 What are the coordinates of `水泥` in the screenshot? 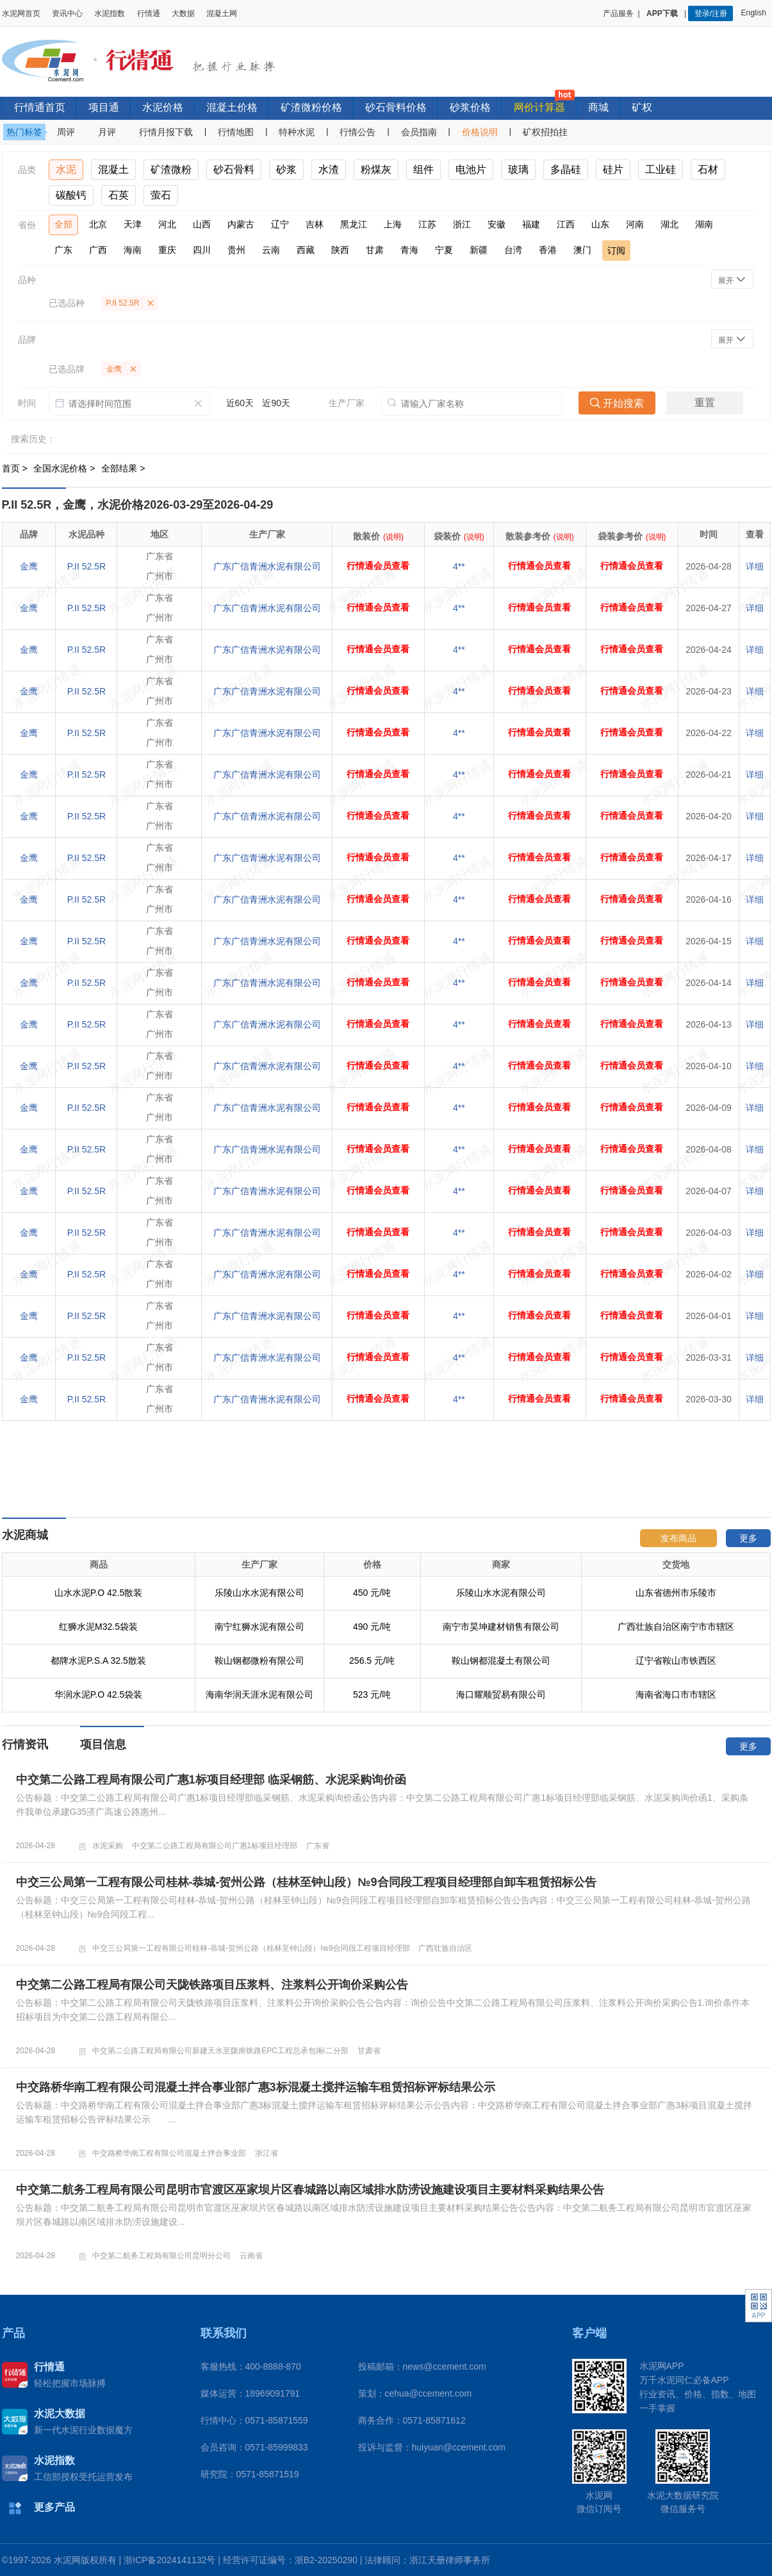 It's located at (66, 169).